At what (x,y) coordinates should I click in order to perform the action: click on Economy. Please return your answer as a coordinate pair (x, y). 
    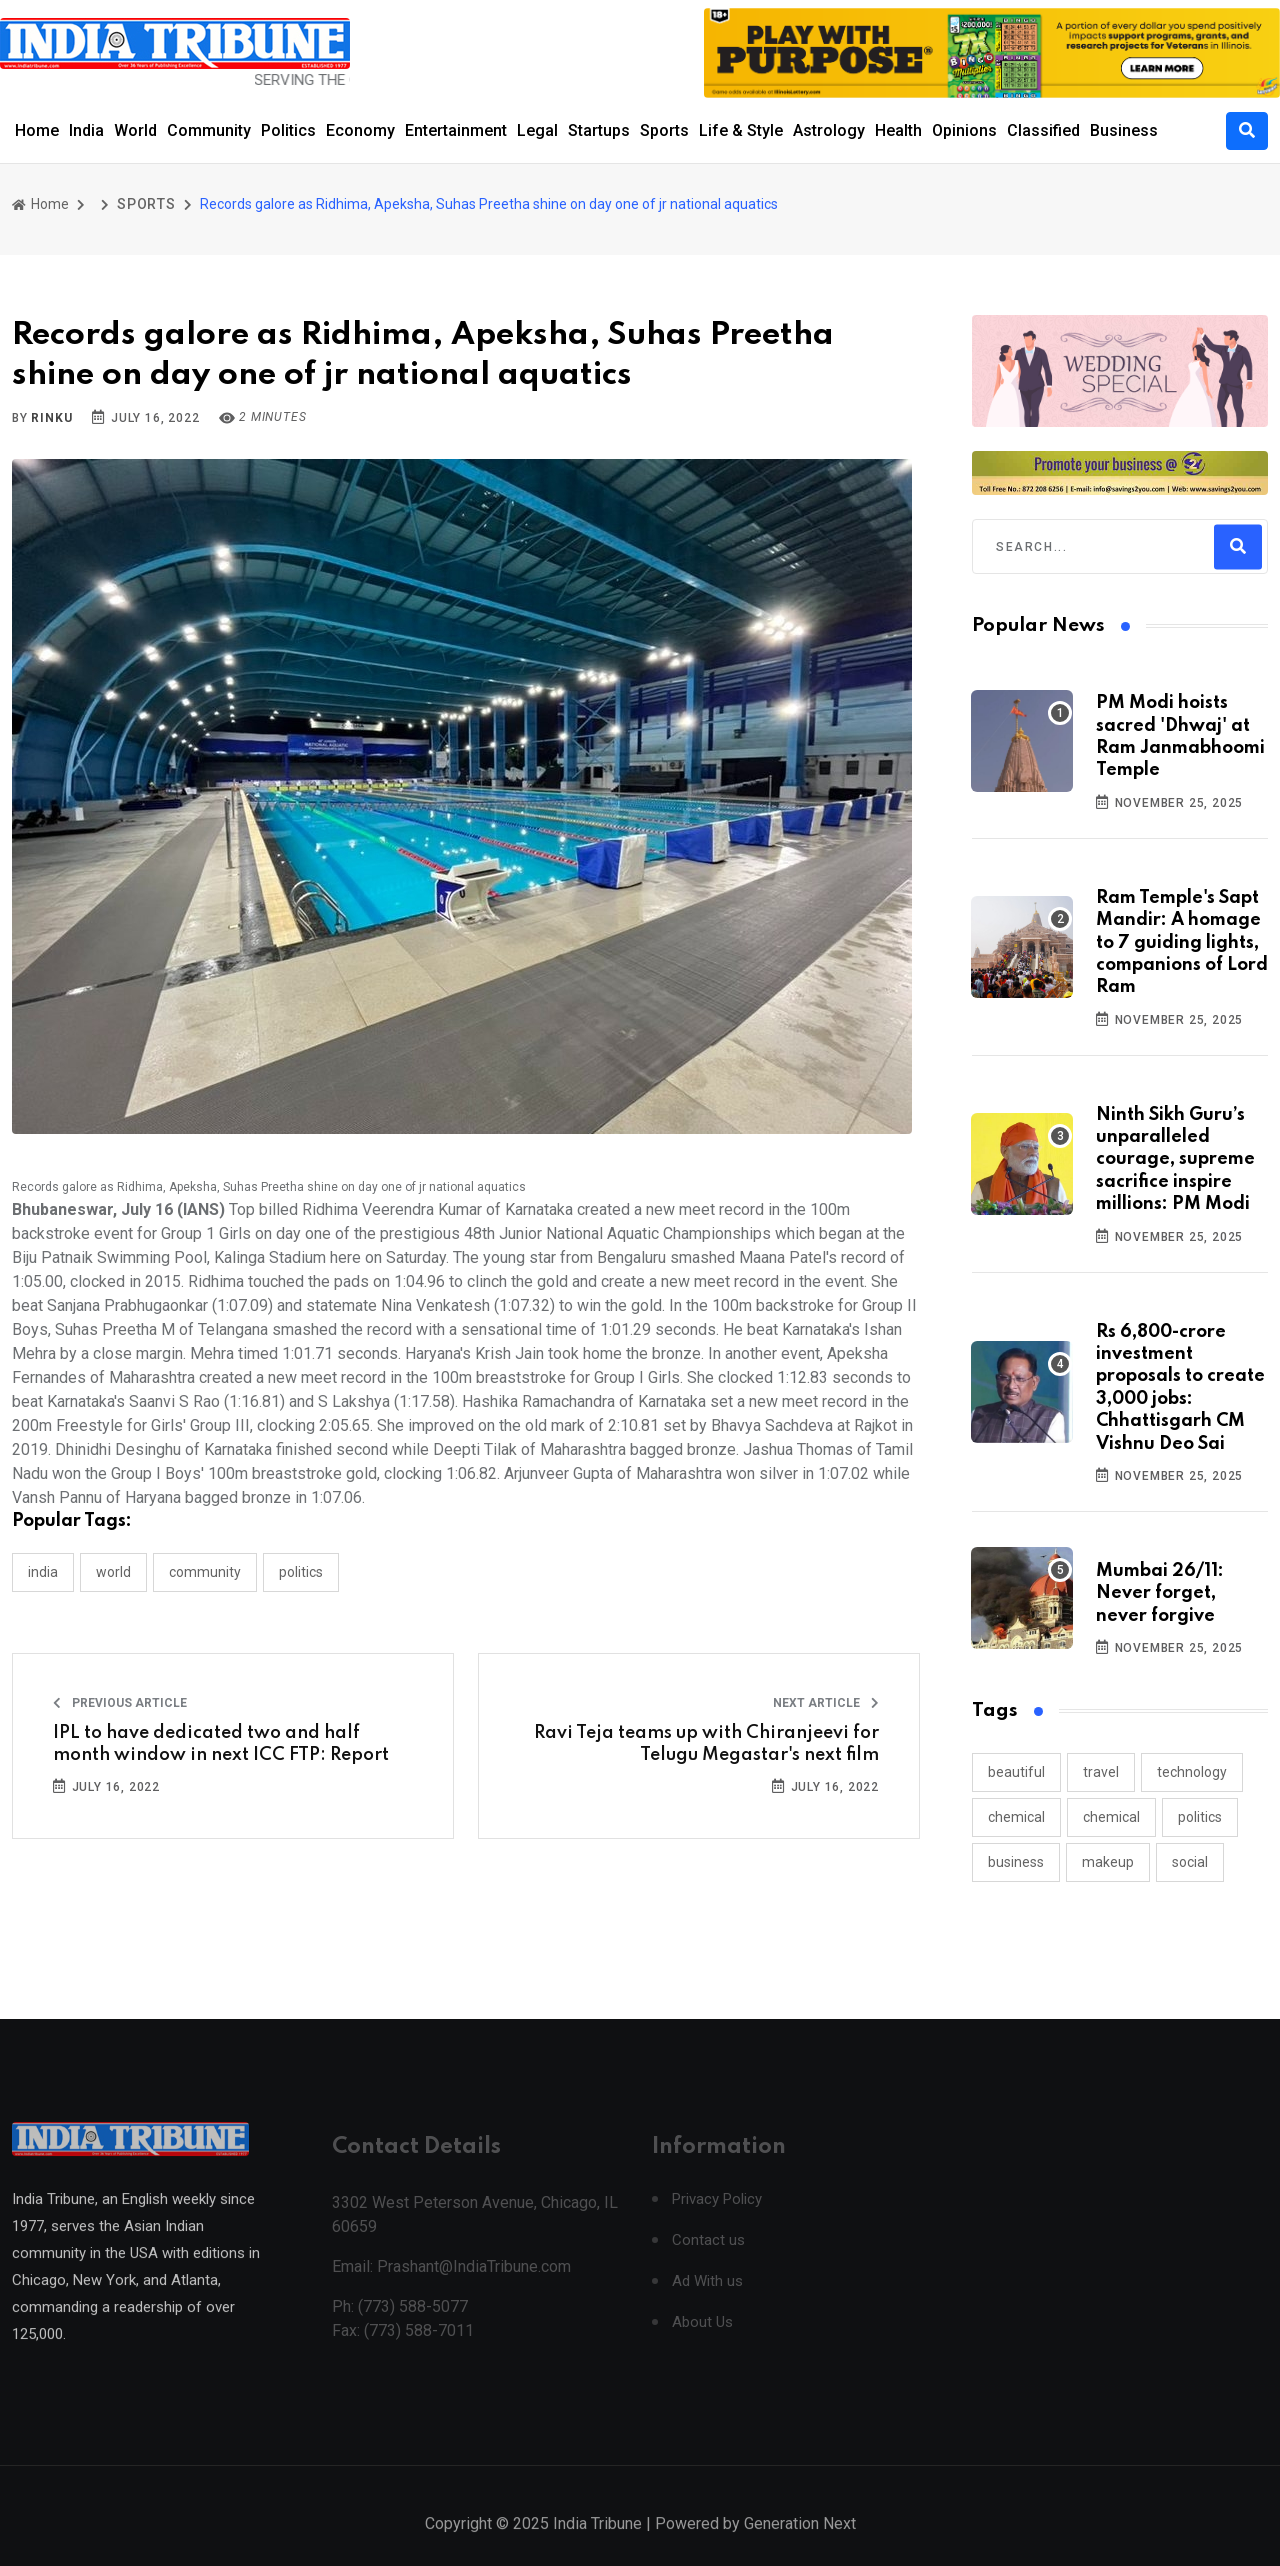
    Looking at the image, I should click on (360, 130).